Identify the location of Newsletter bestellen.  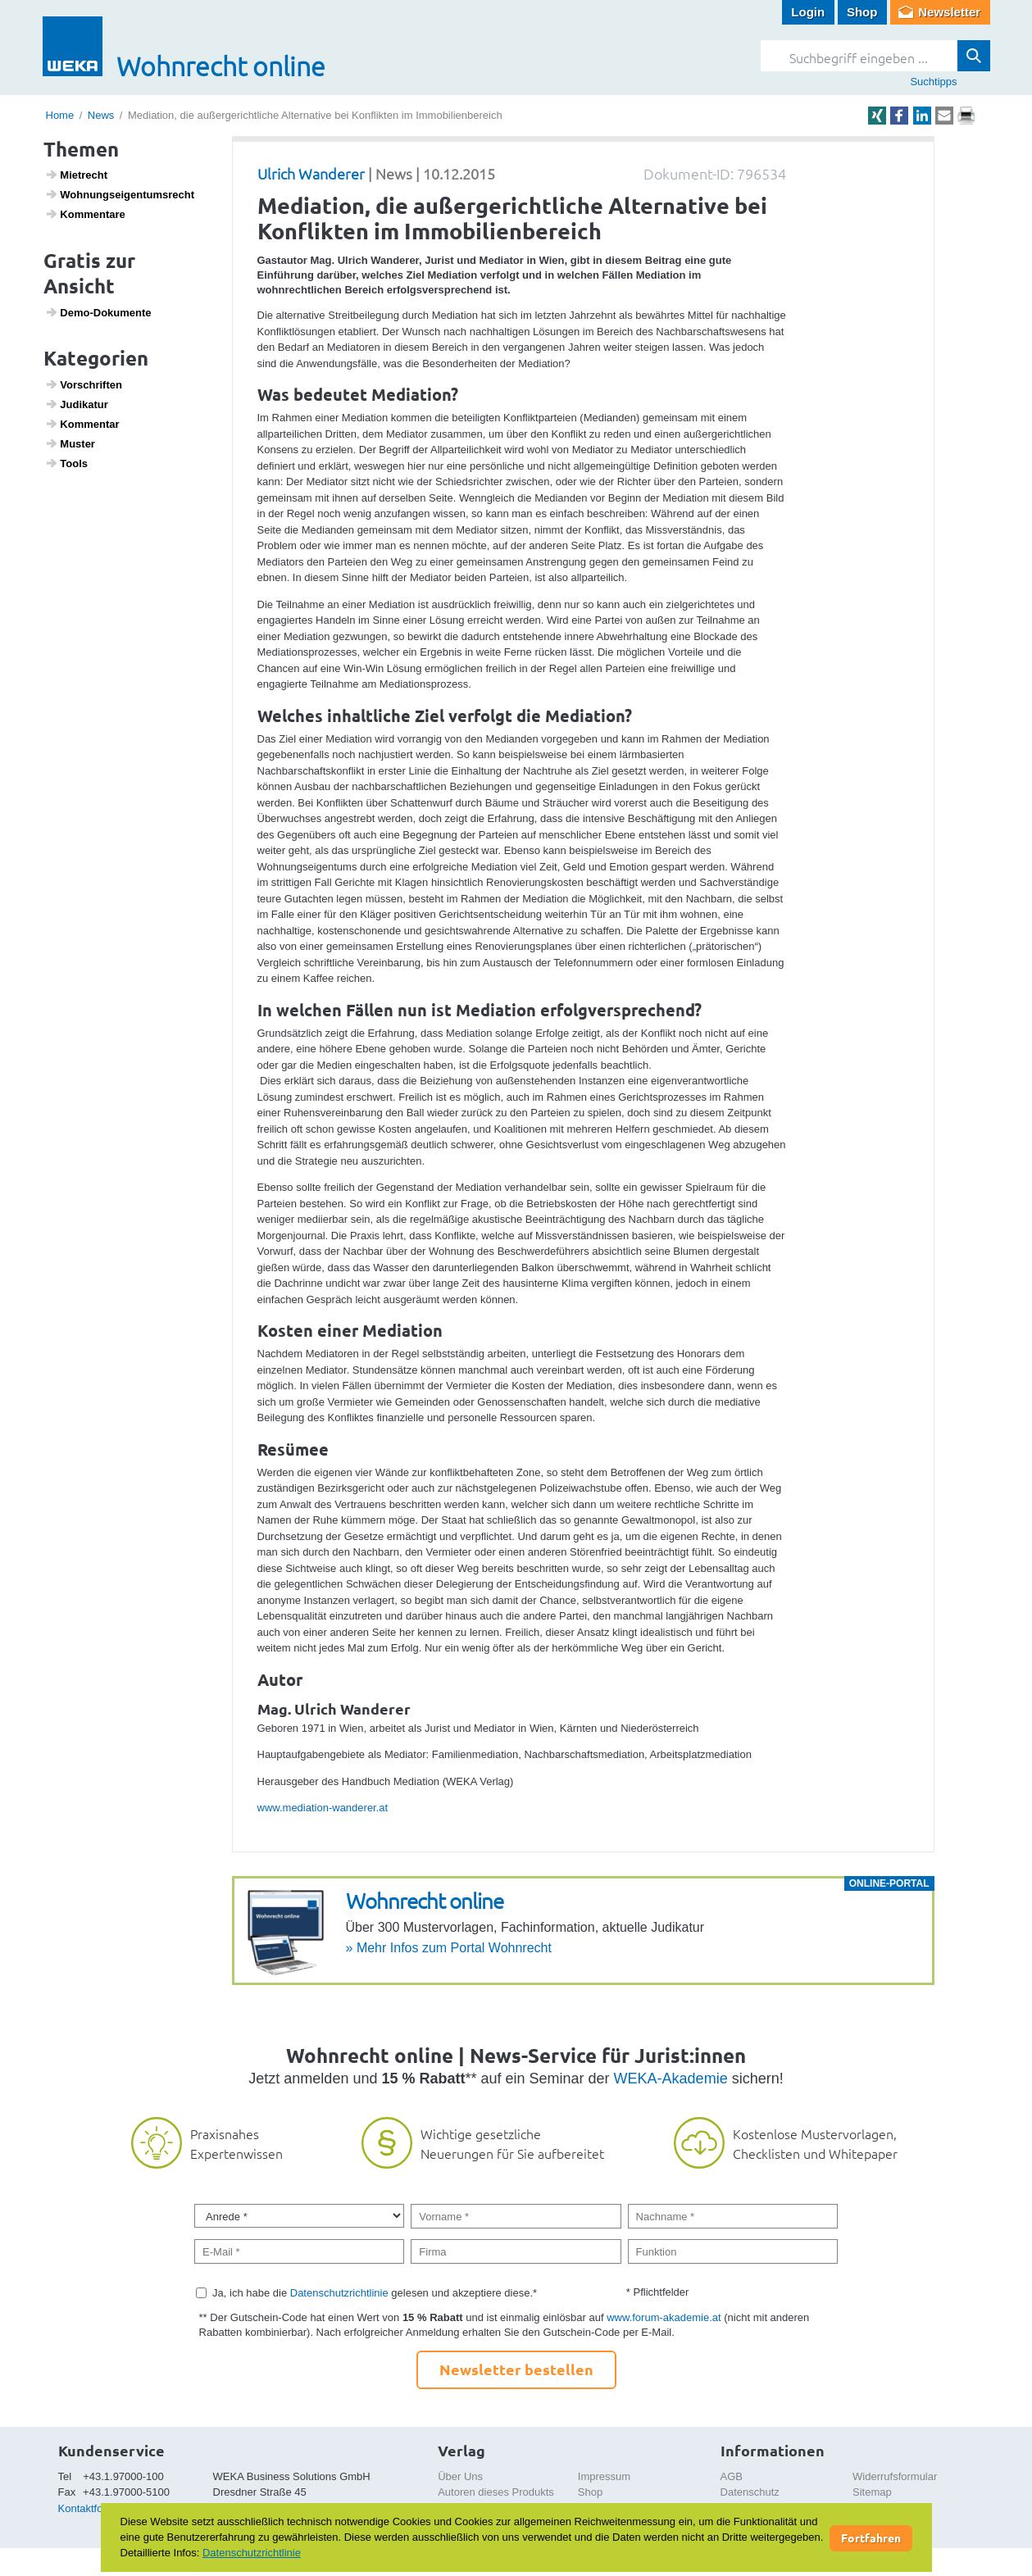
(516, 2369).